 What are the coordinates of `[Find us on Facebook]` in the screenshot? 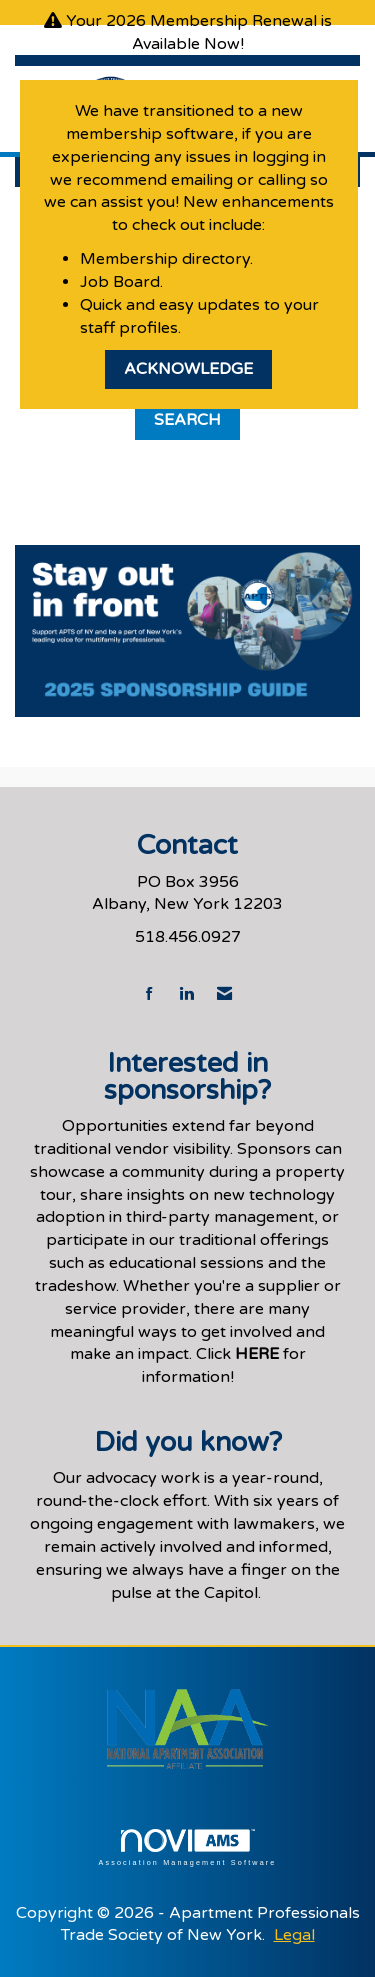 It's located at (149, 994).